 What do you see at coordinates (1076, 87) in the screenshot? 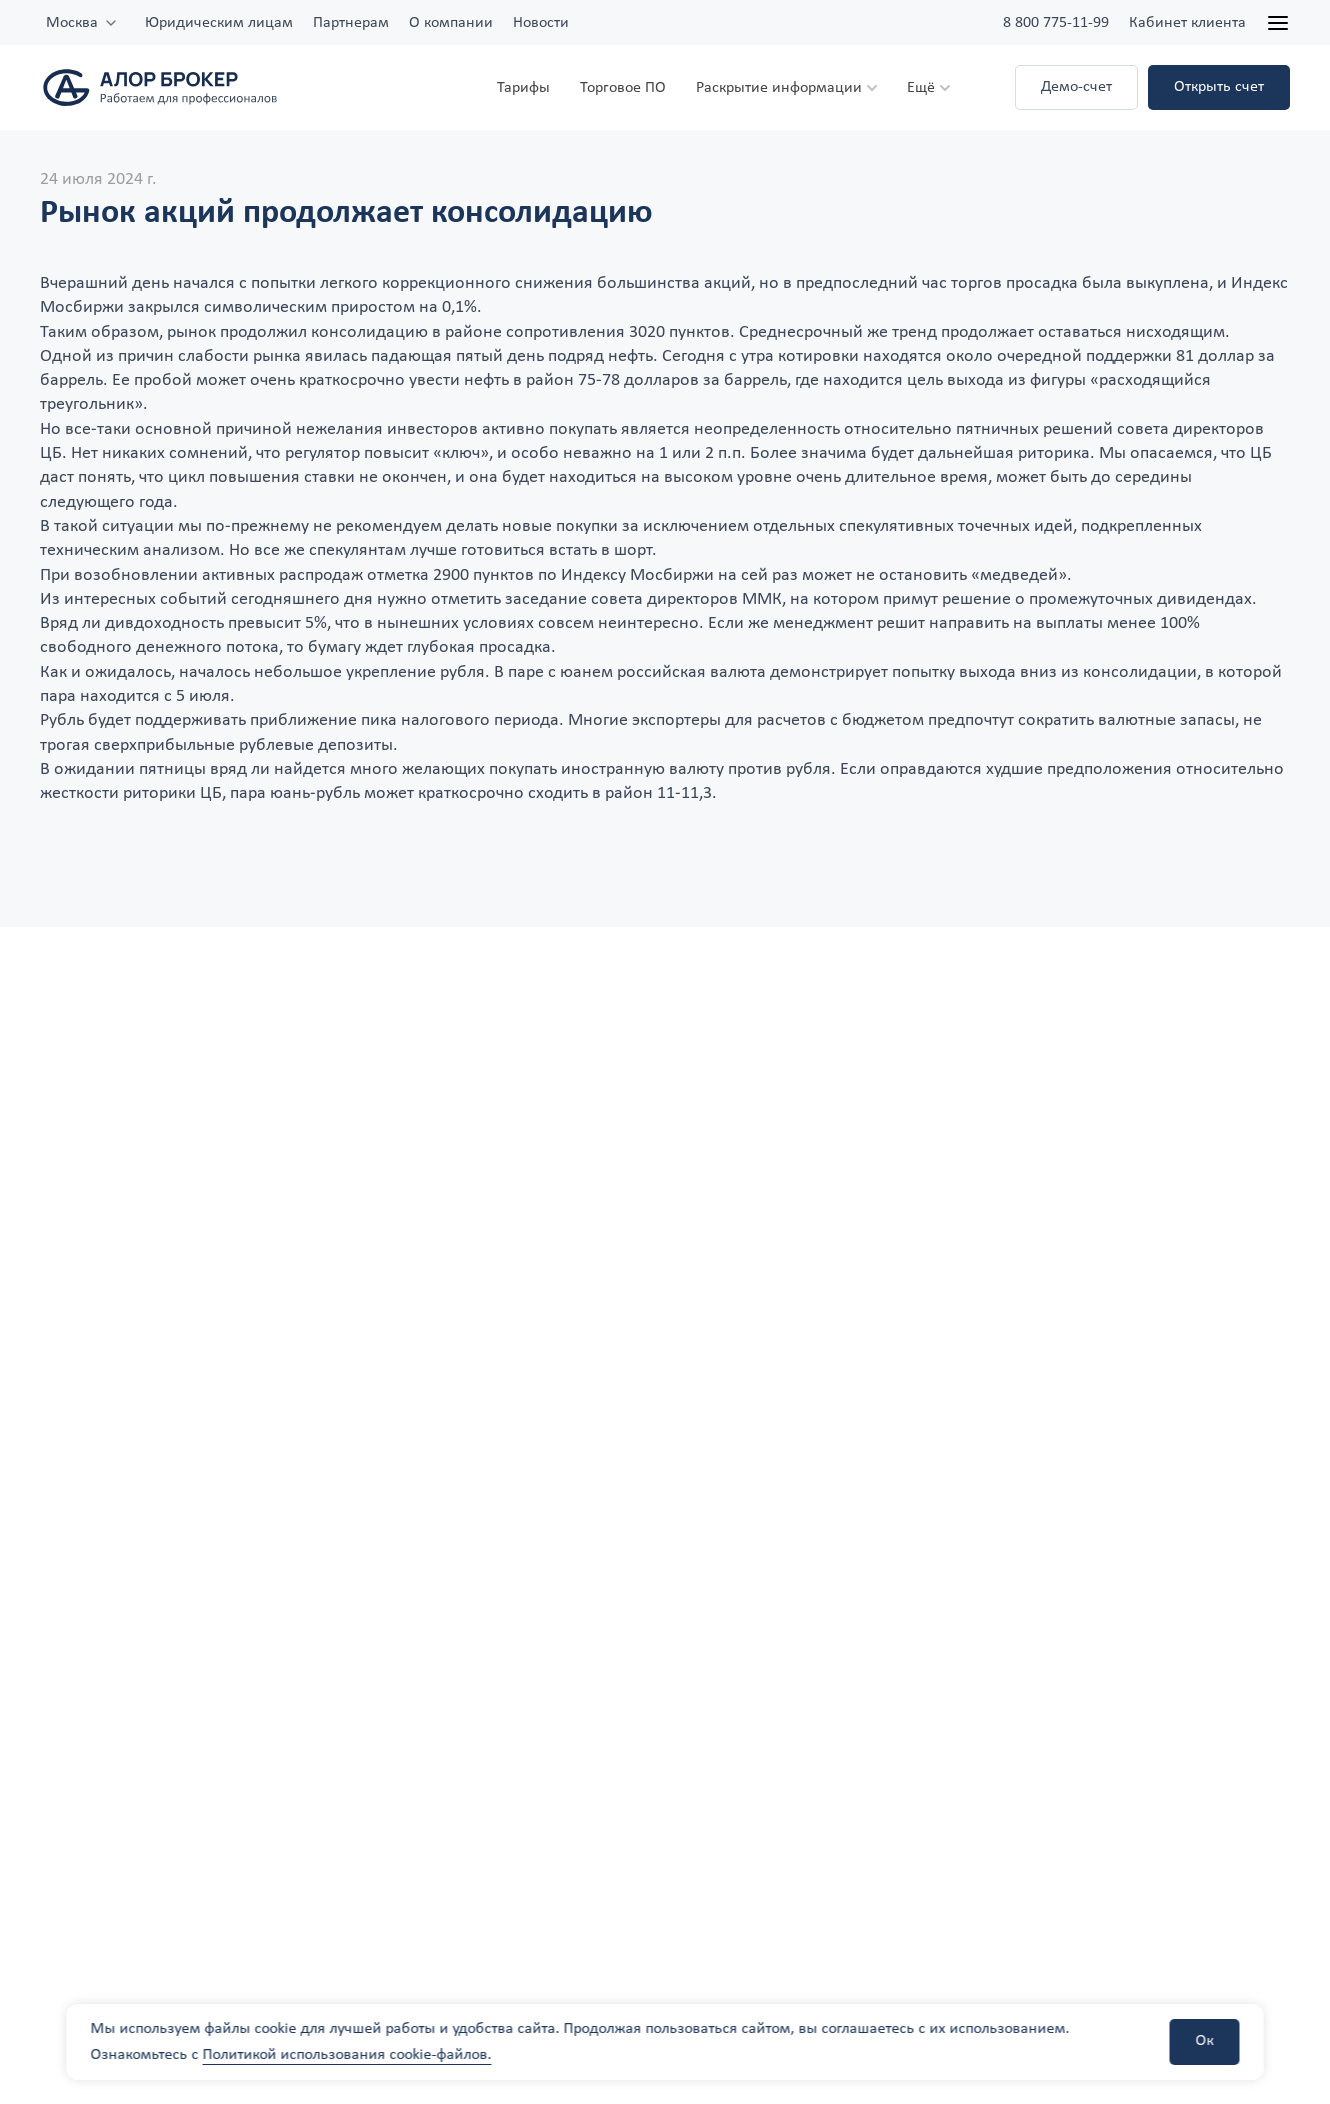
I see `Демо-счет` at bounding box center [1076, 87].